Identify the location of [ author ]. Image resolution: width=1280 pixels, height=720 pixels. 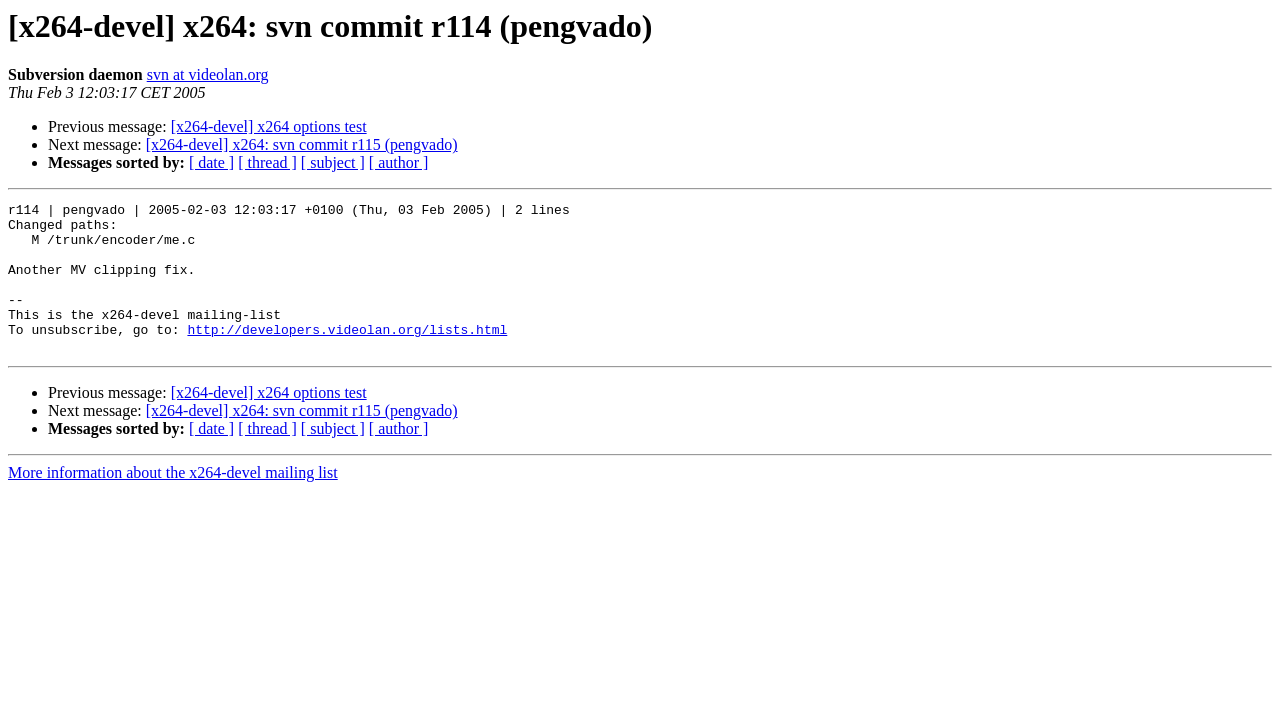
(399, 162).